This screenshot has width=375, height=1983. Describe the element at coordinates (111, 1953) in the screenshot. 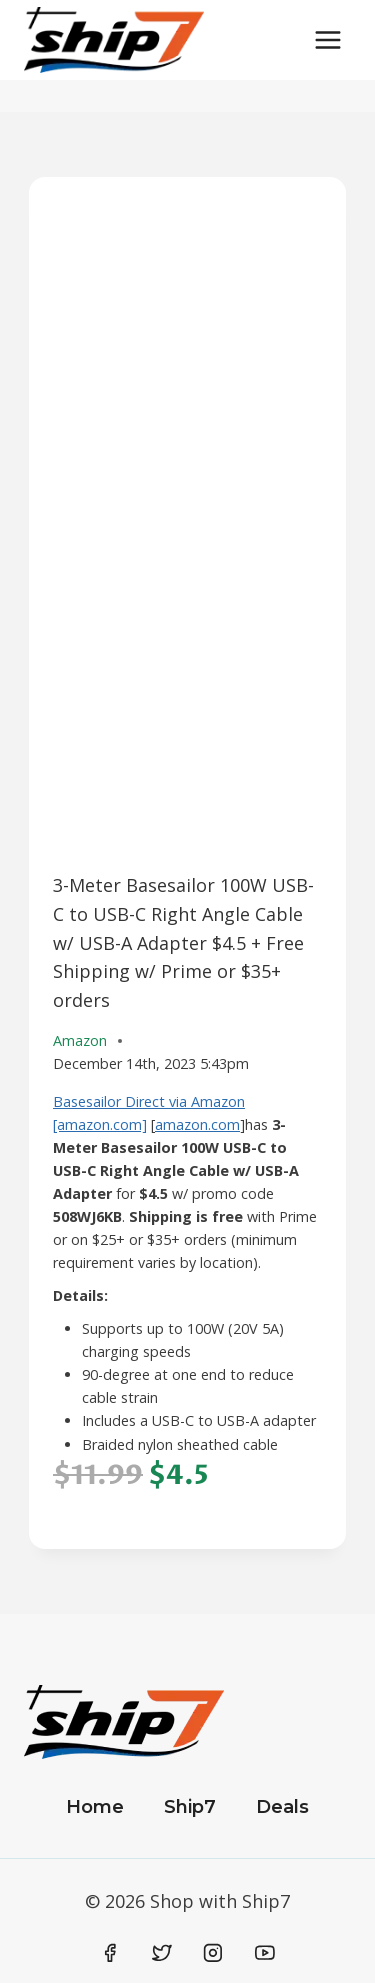

I see `[Facebook]` at that location.